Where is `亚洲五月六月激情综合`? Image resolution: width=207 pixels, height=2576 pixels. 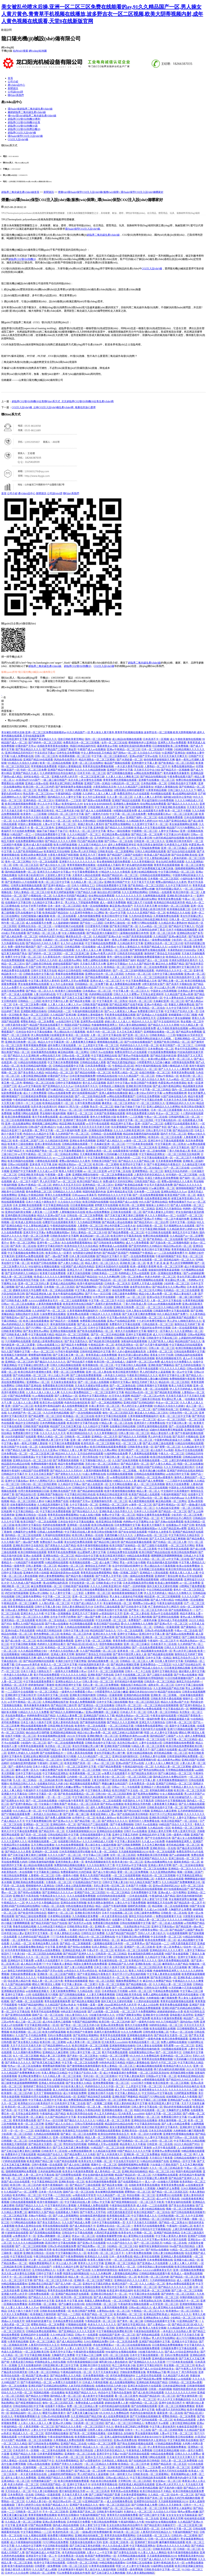
亚洲五月六月激情综合 is located at coordinates (169, 1208).